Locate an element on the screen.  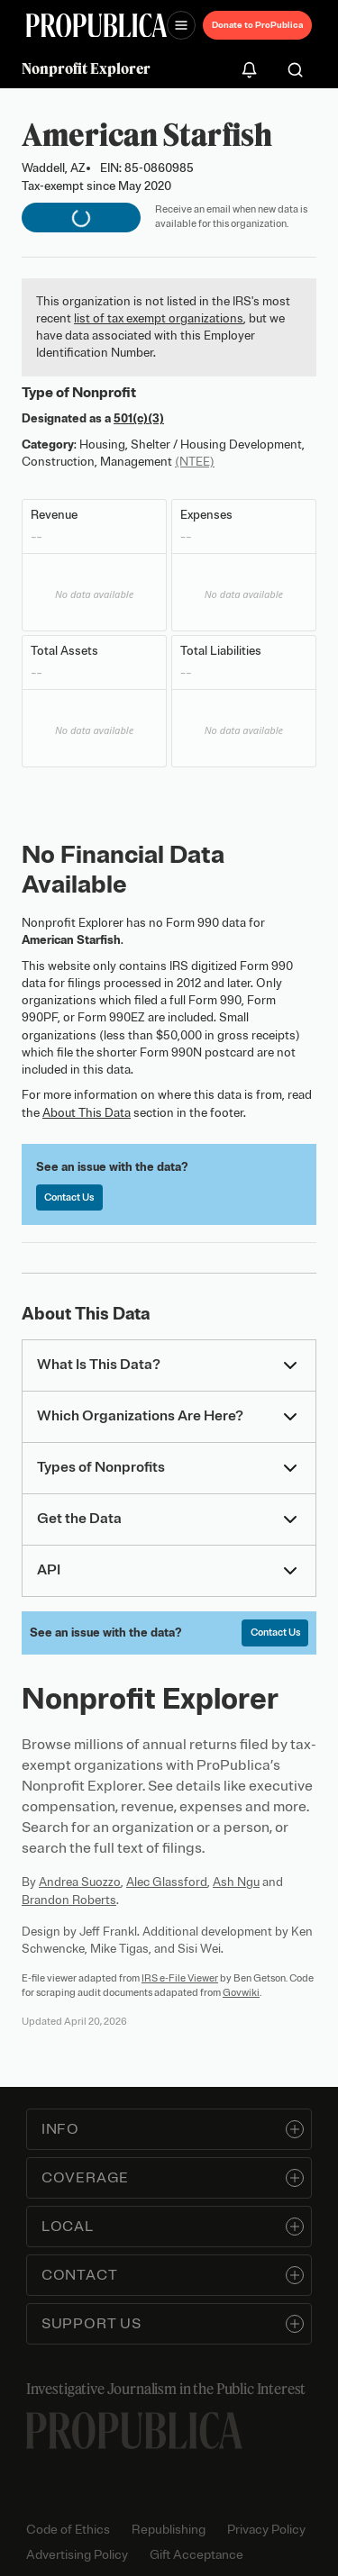
Govwiki is located at coordinates (241, 1992).